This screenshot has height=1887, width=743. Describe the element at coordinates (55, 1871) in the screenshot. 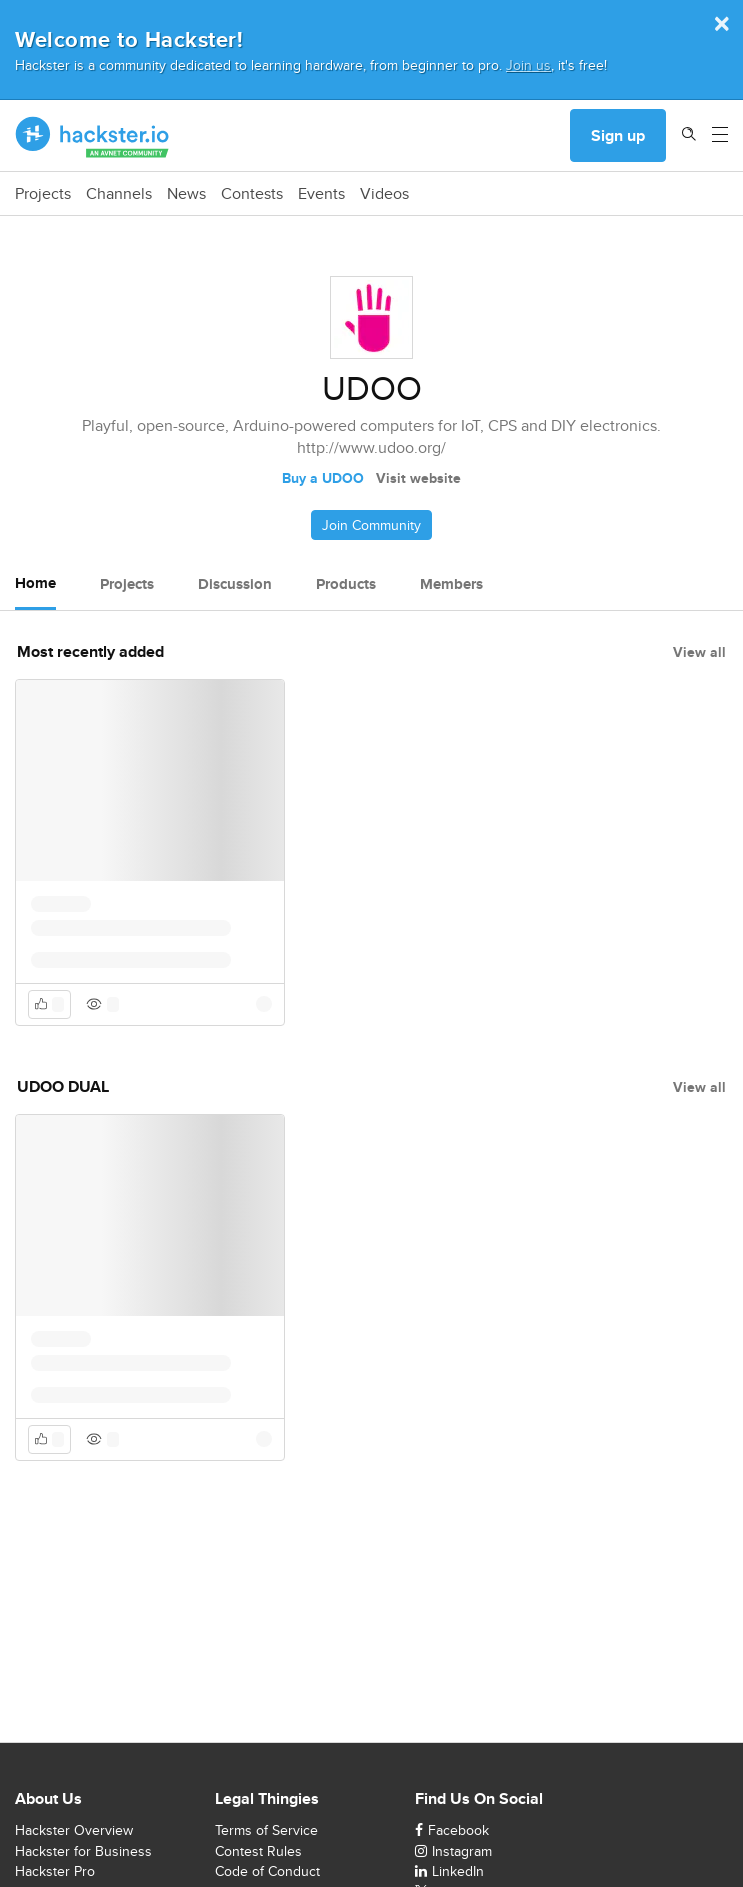

I see `Hackster Pro` at that location.